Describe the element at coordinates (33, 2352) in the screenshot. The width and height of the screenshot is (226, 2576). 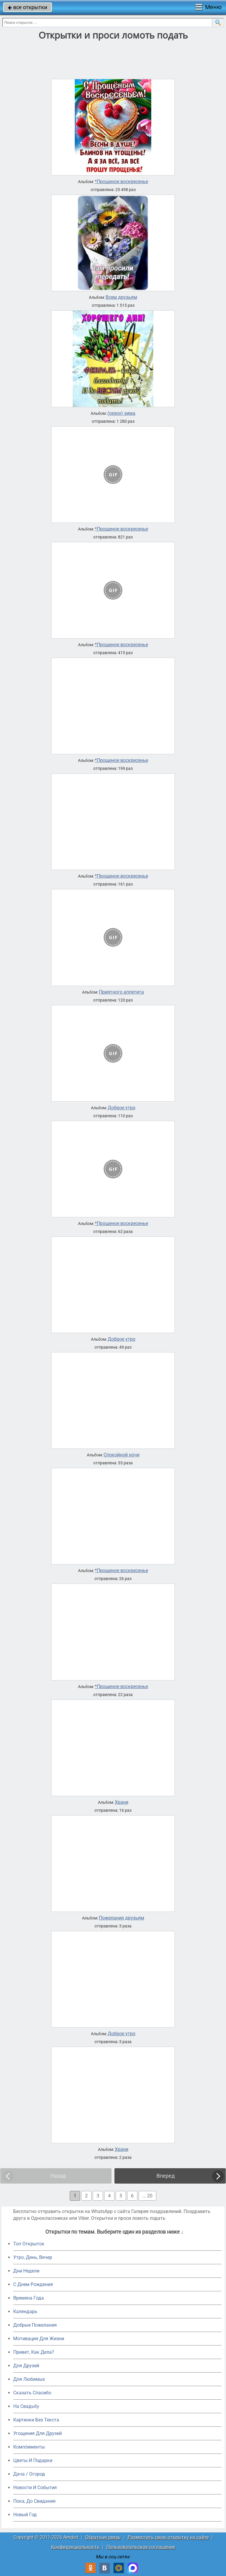
I see `Привет, Как Дела?` at that location.